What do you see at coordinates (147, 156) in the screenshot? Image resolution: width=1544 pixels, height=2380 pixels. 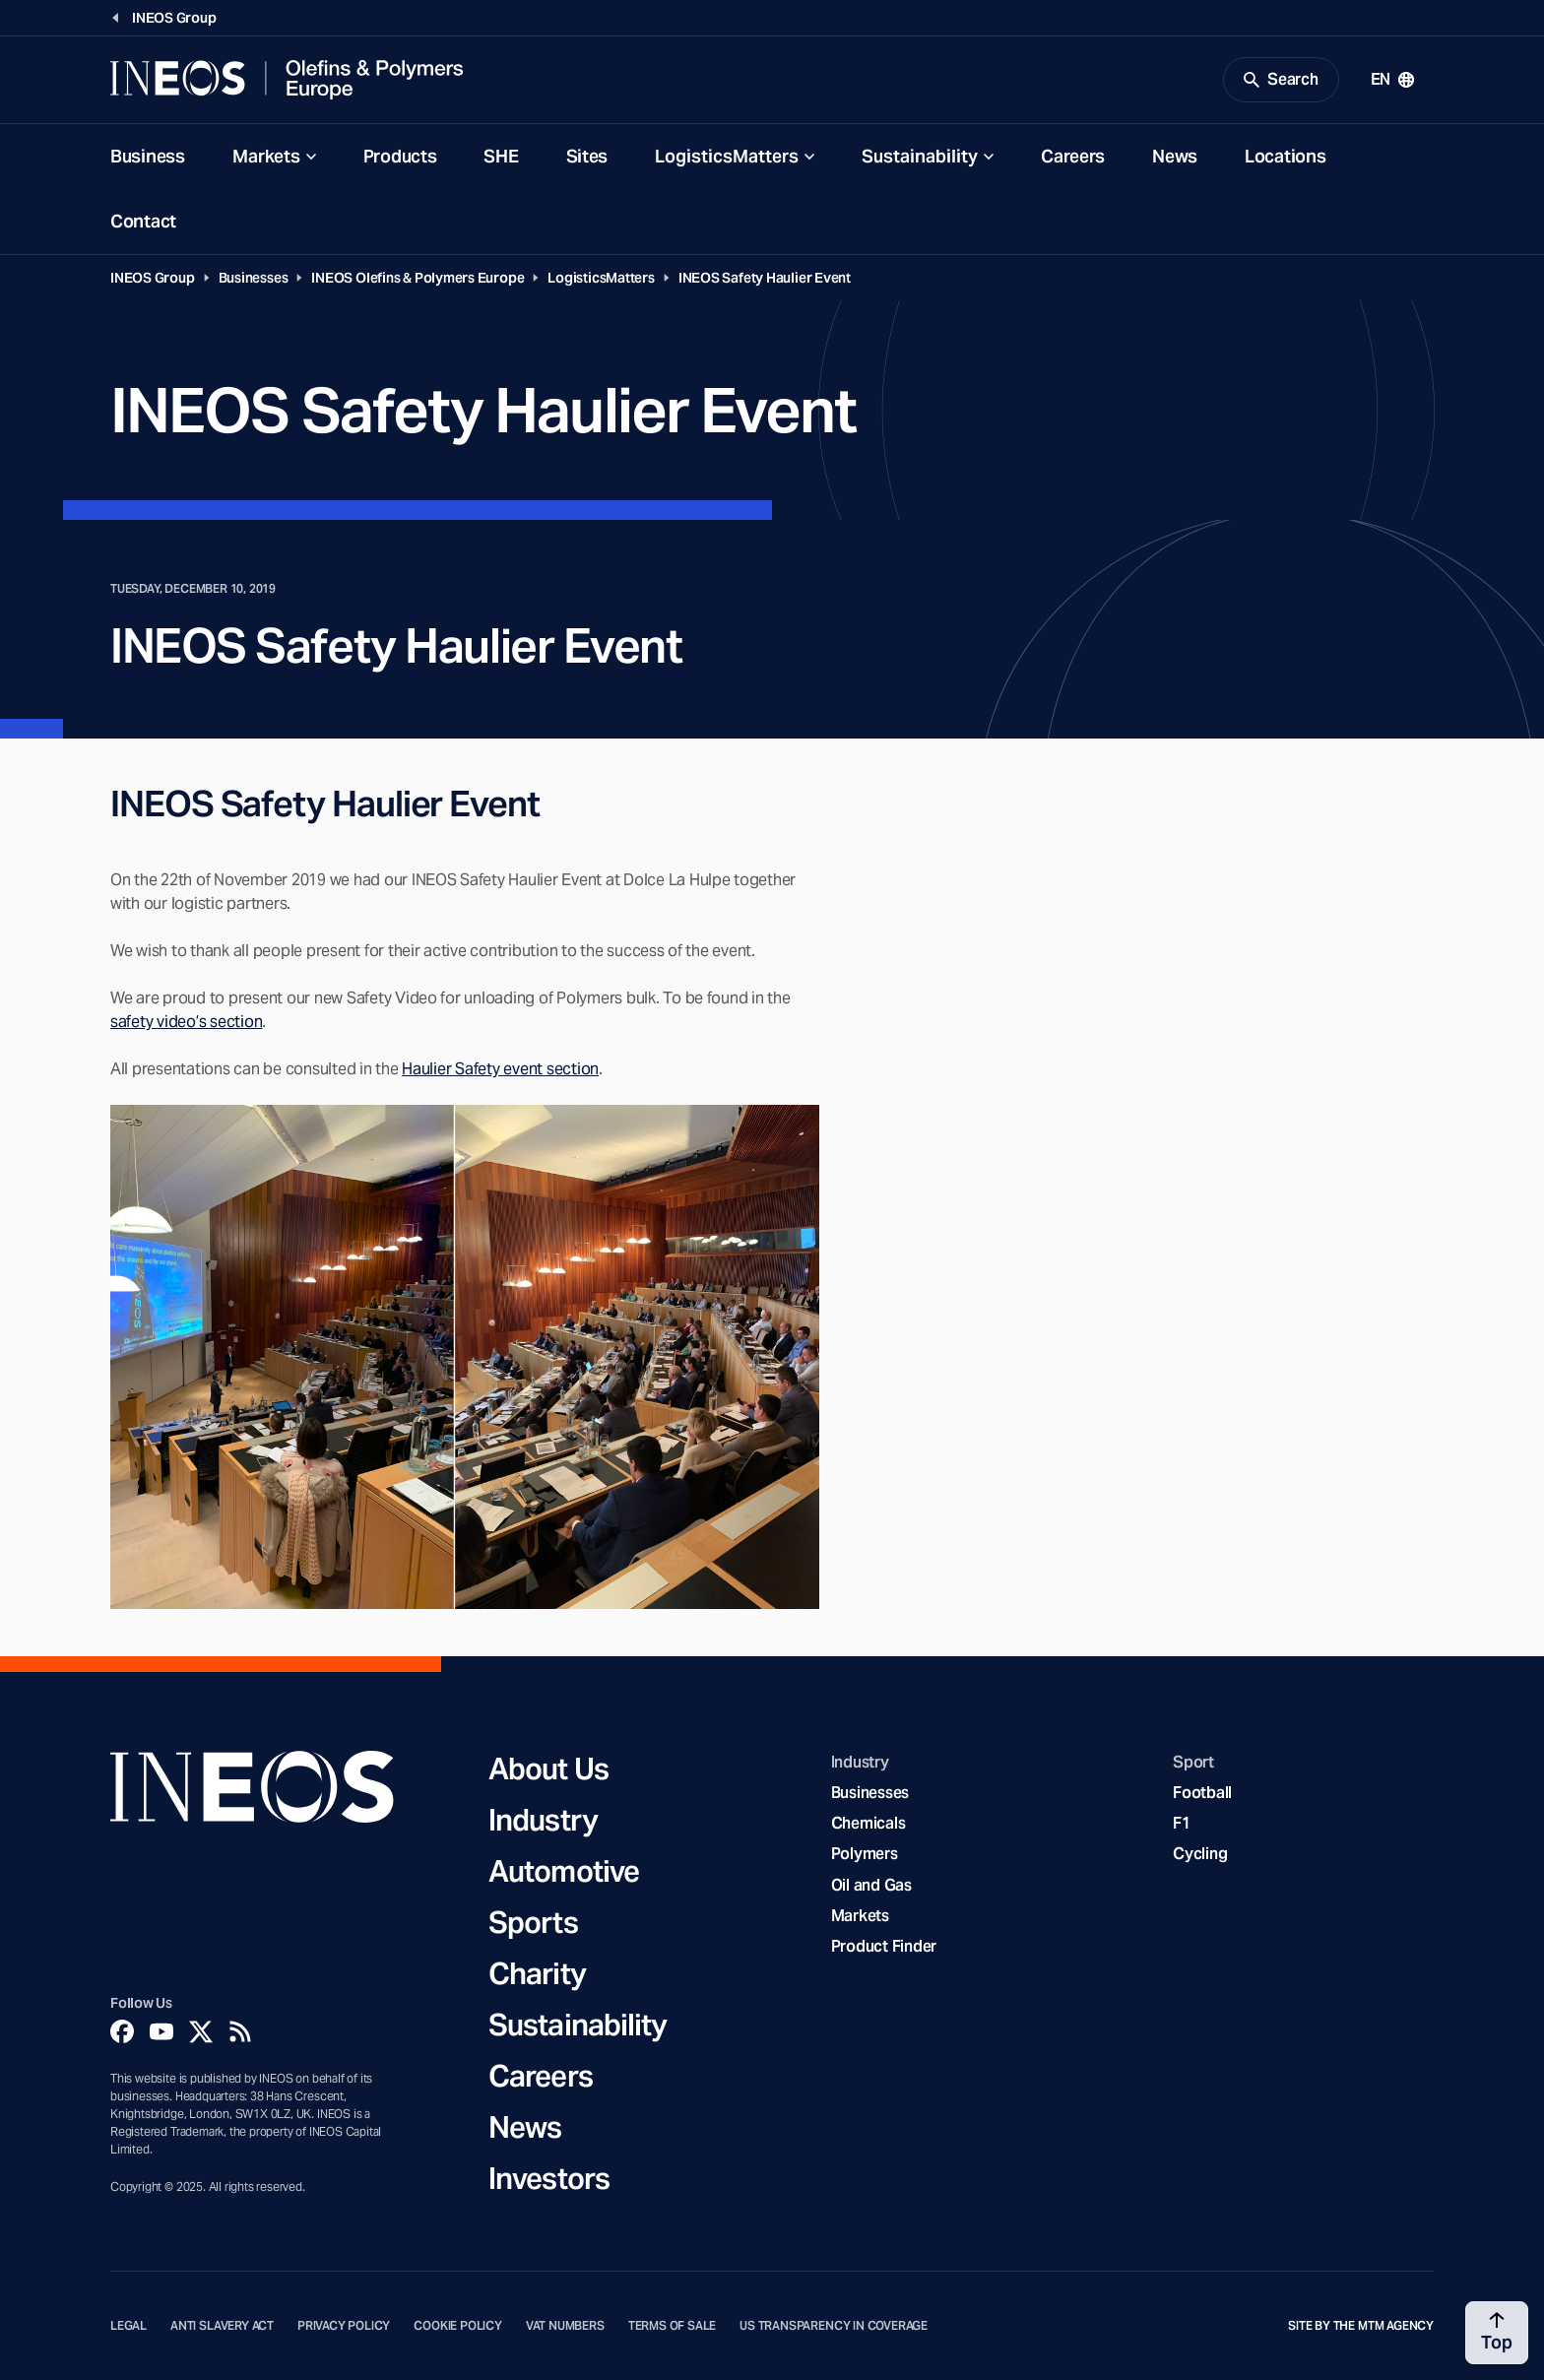 I see `Business` at bounding box center [147, 156].